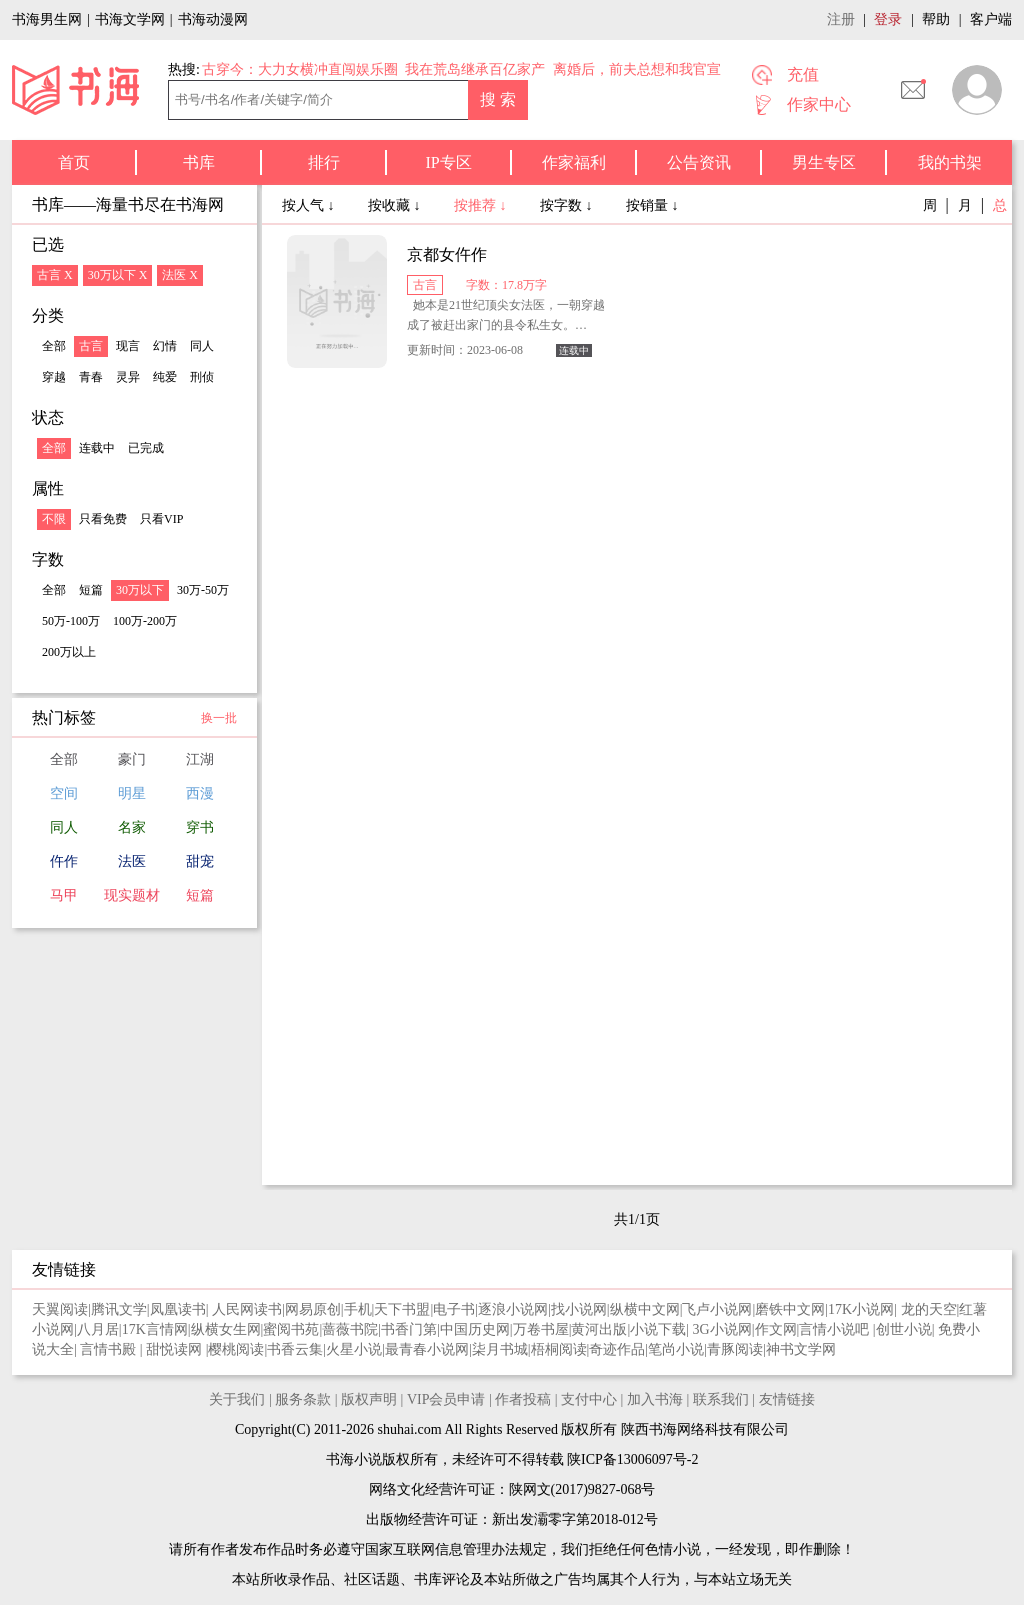  Describe the element at coordinates (409, 1329) in the screenshot. I see `书香门第` at that location.